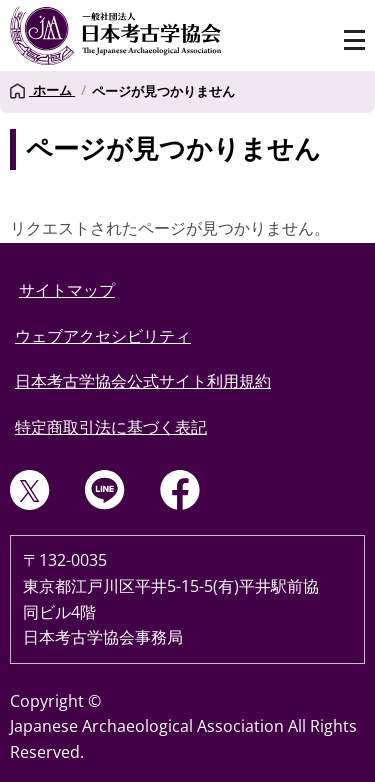  I want to click on ウェブアクセシビリティ, so click(103, 336).